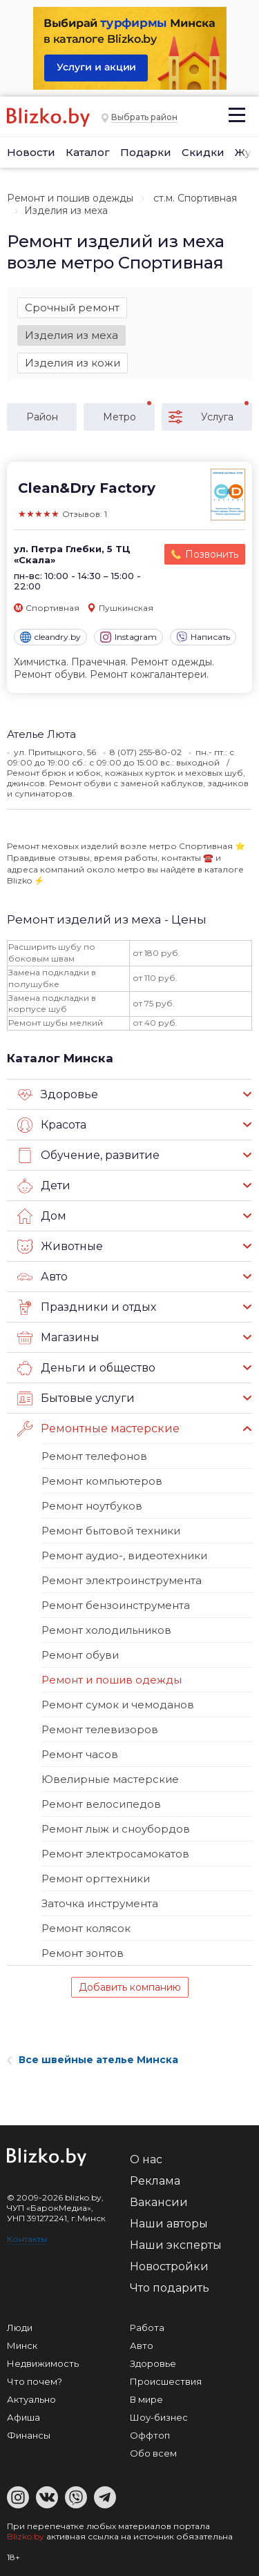  I want to click on Ремонт телевизоров, so click(99, 1729).